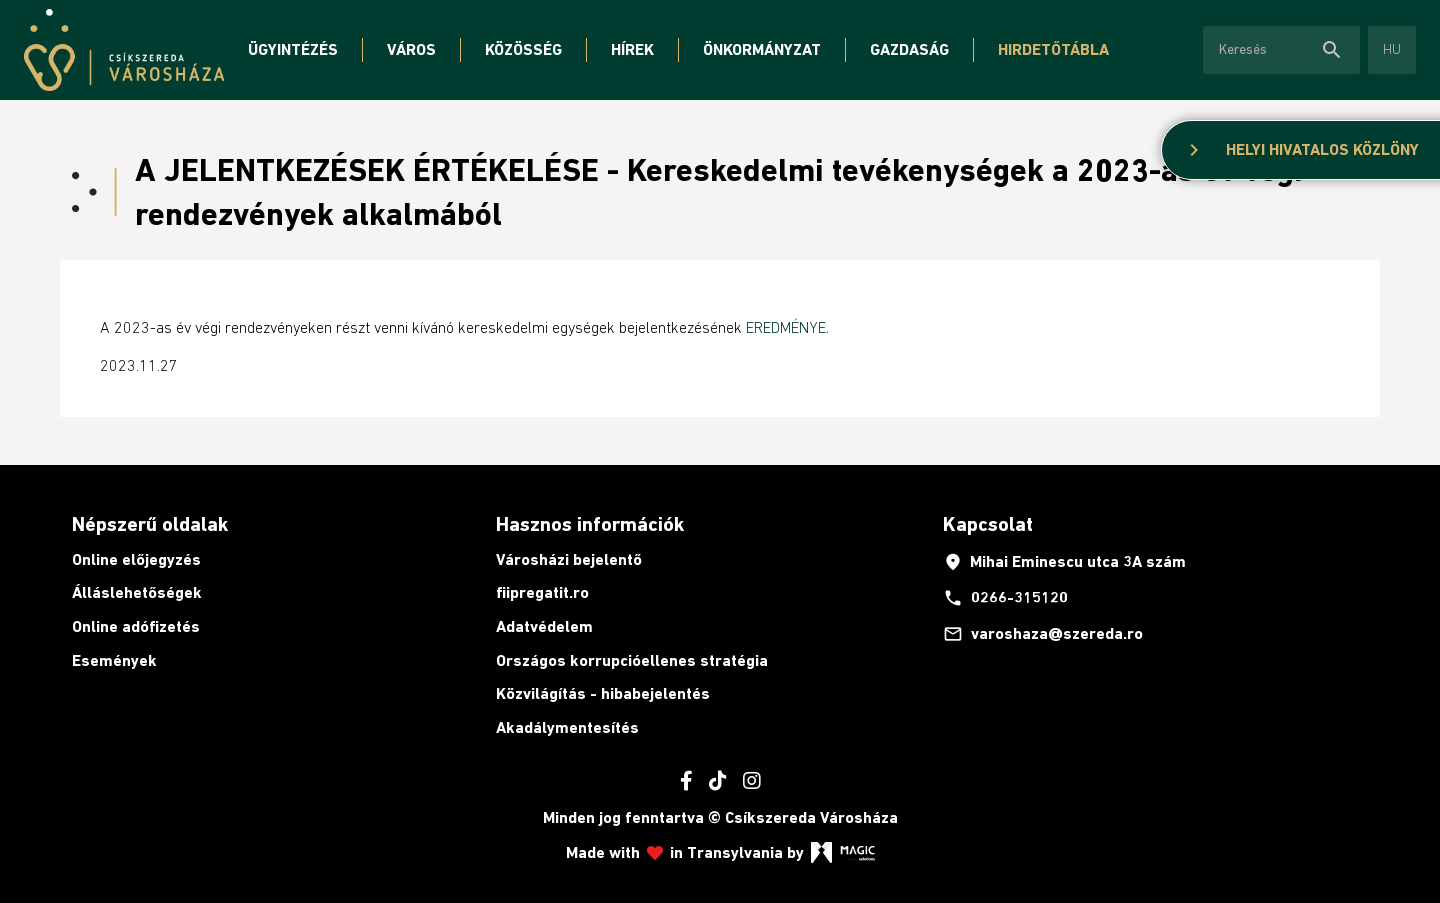 The height and width of the screenshot is (903, 1440). Describe the element at coordinates (1043, 634) in the screenshot. I see `varoshaza@szereda.ro` at that location.